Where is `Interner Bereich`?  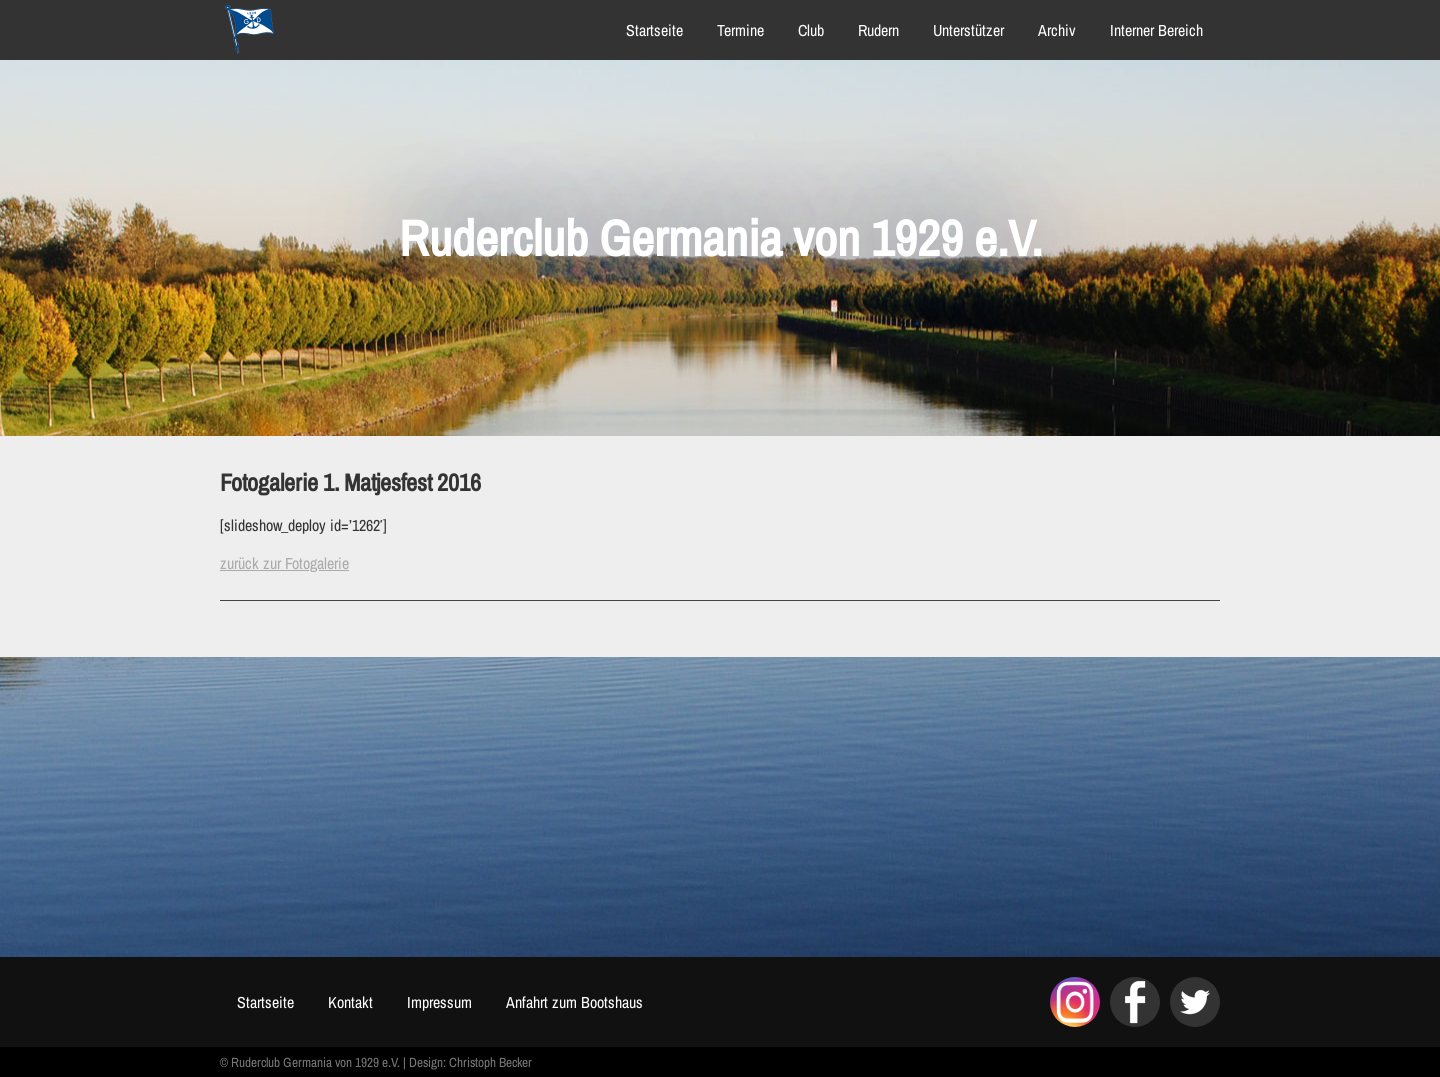 Interner Bereich is located at coordinates (1156, 30).